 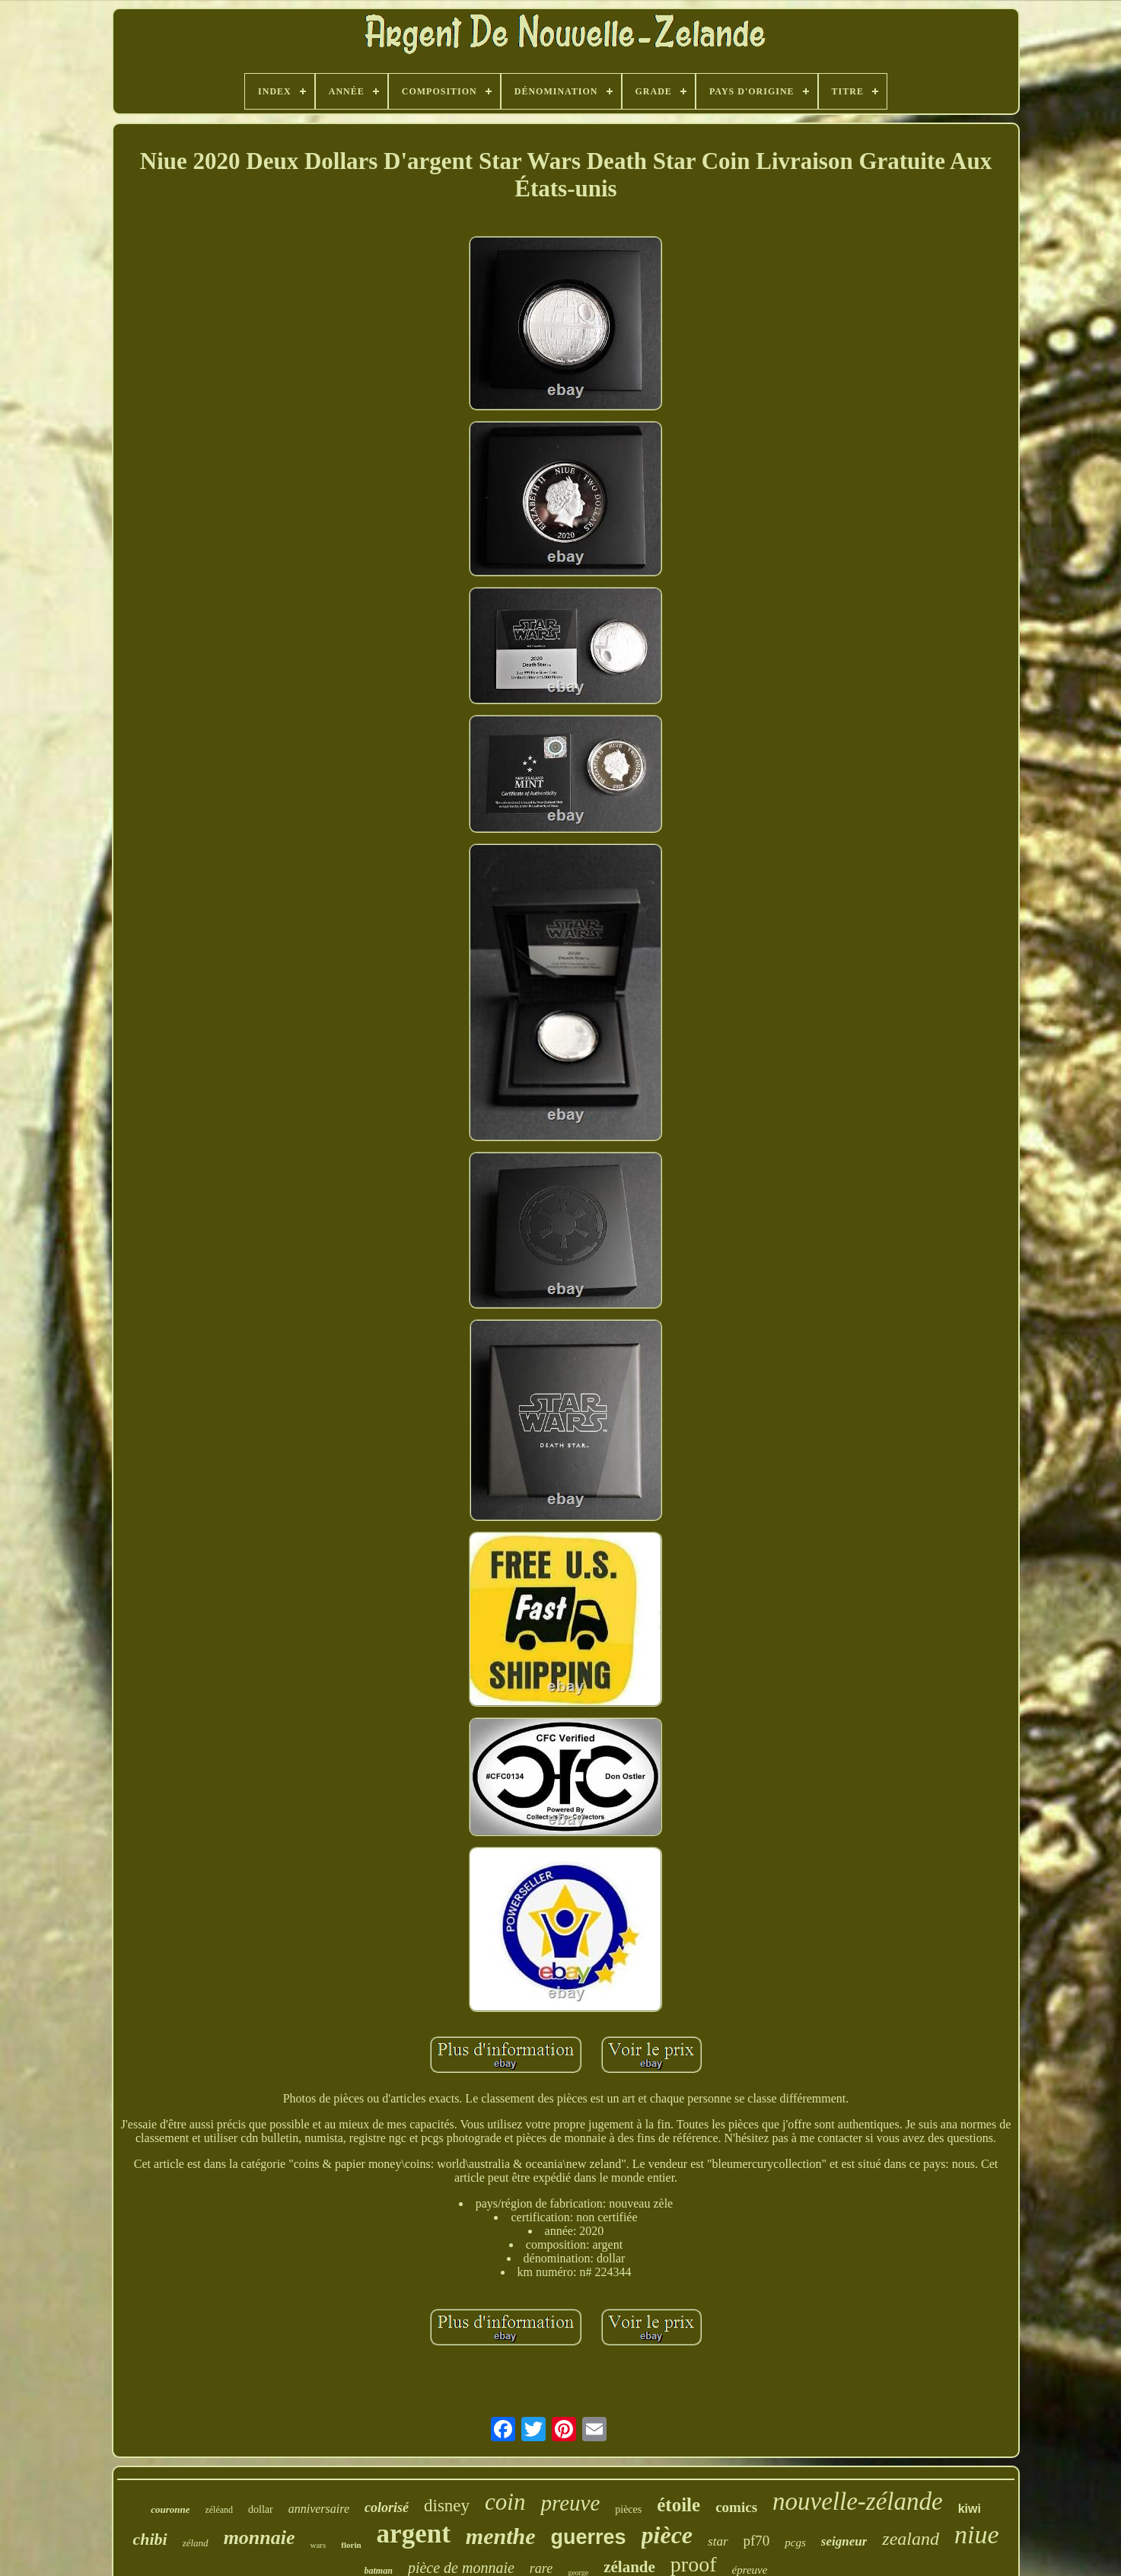 I want to click on zéléand, so click(x=219, y=2509).